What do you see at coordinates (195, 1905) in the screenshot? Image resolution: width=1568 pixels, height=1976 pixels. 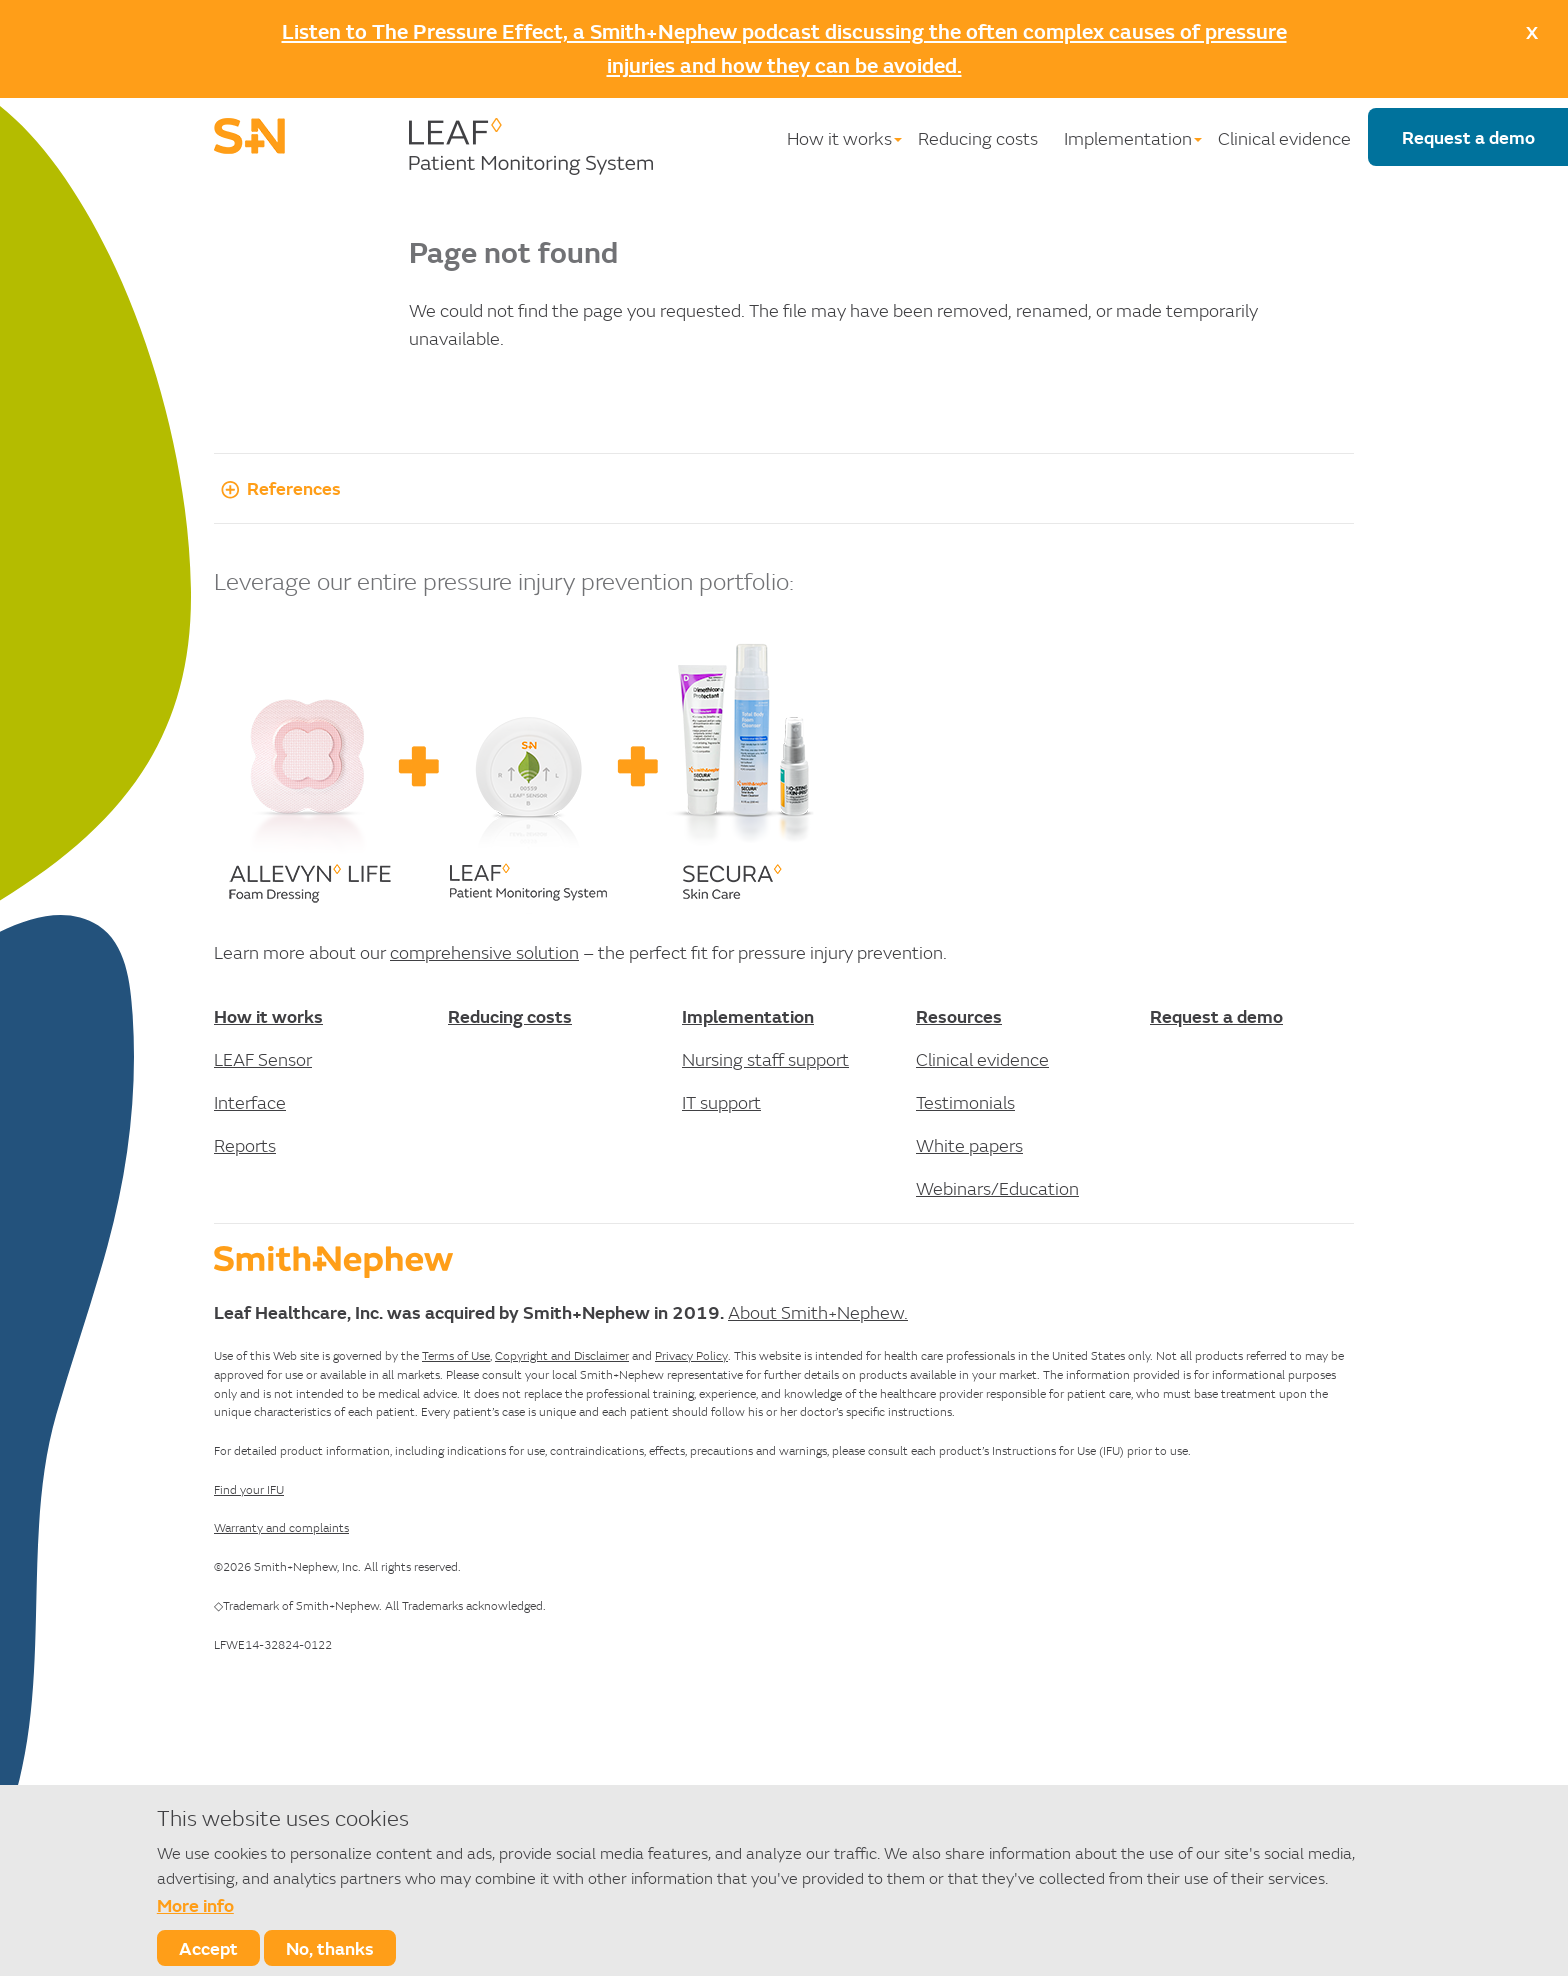 I see `More info` at bounding box center [195, 1905].